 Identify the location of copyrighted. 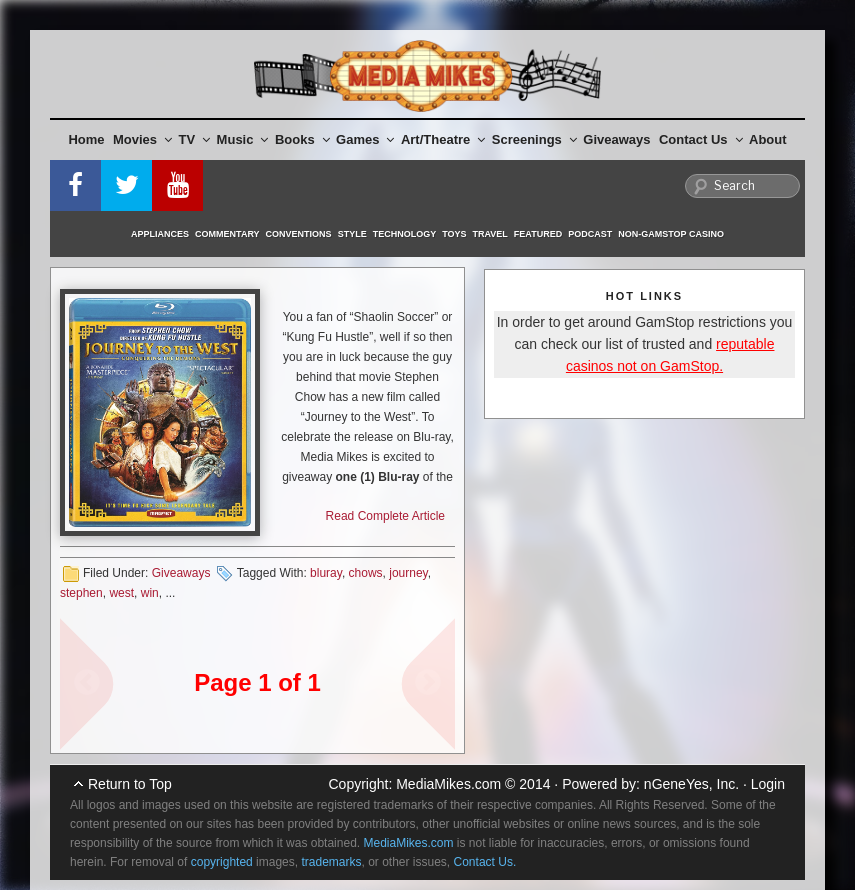
(222, 862).